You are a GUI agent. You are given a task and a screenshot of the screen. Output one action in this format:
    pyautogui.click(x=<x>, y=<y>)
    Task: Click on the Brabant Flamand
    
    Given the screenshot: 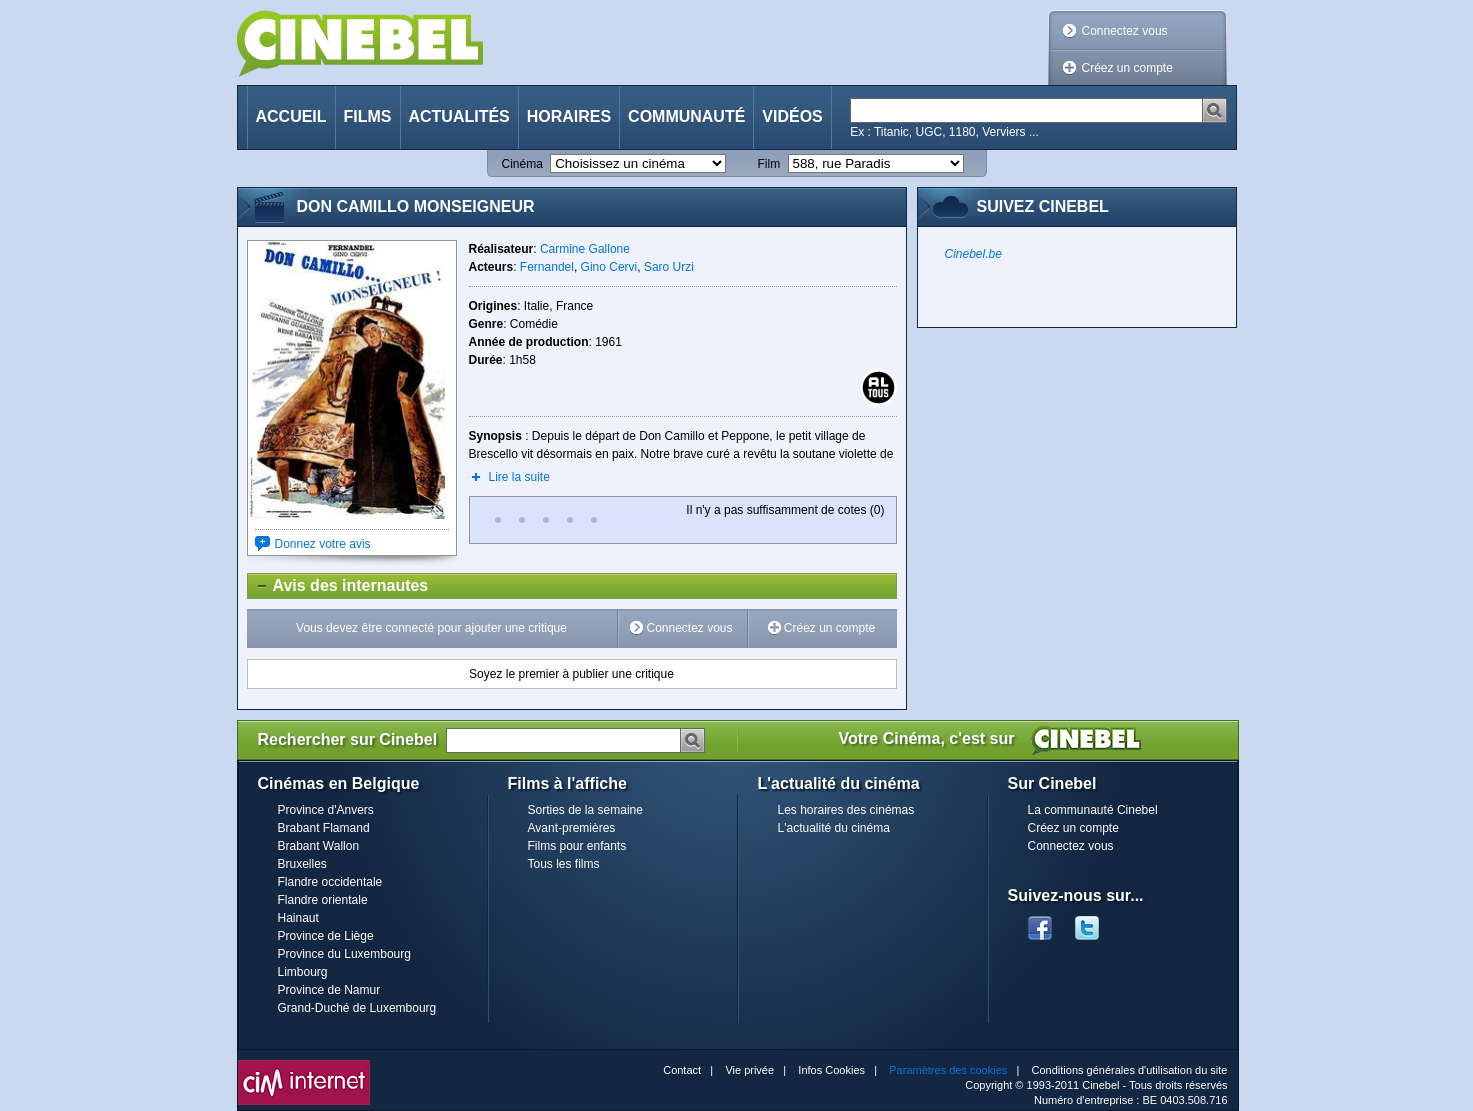 What is the action you would take?
    pyautogui.click(x=324, y=828)
    